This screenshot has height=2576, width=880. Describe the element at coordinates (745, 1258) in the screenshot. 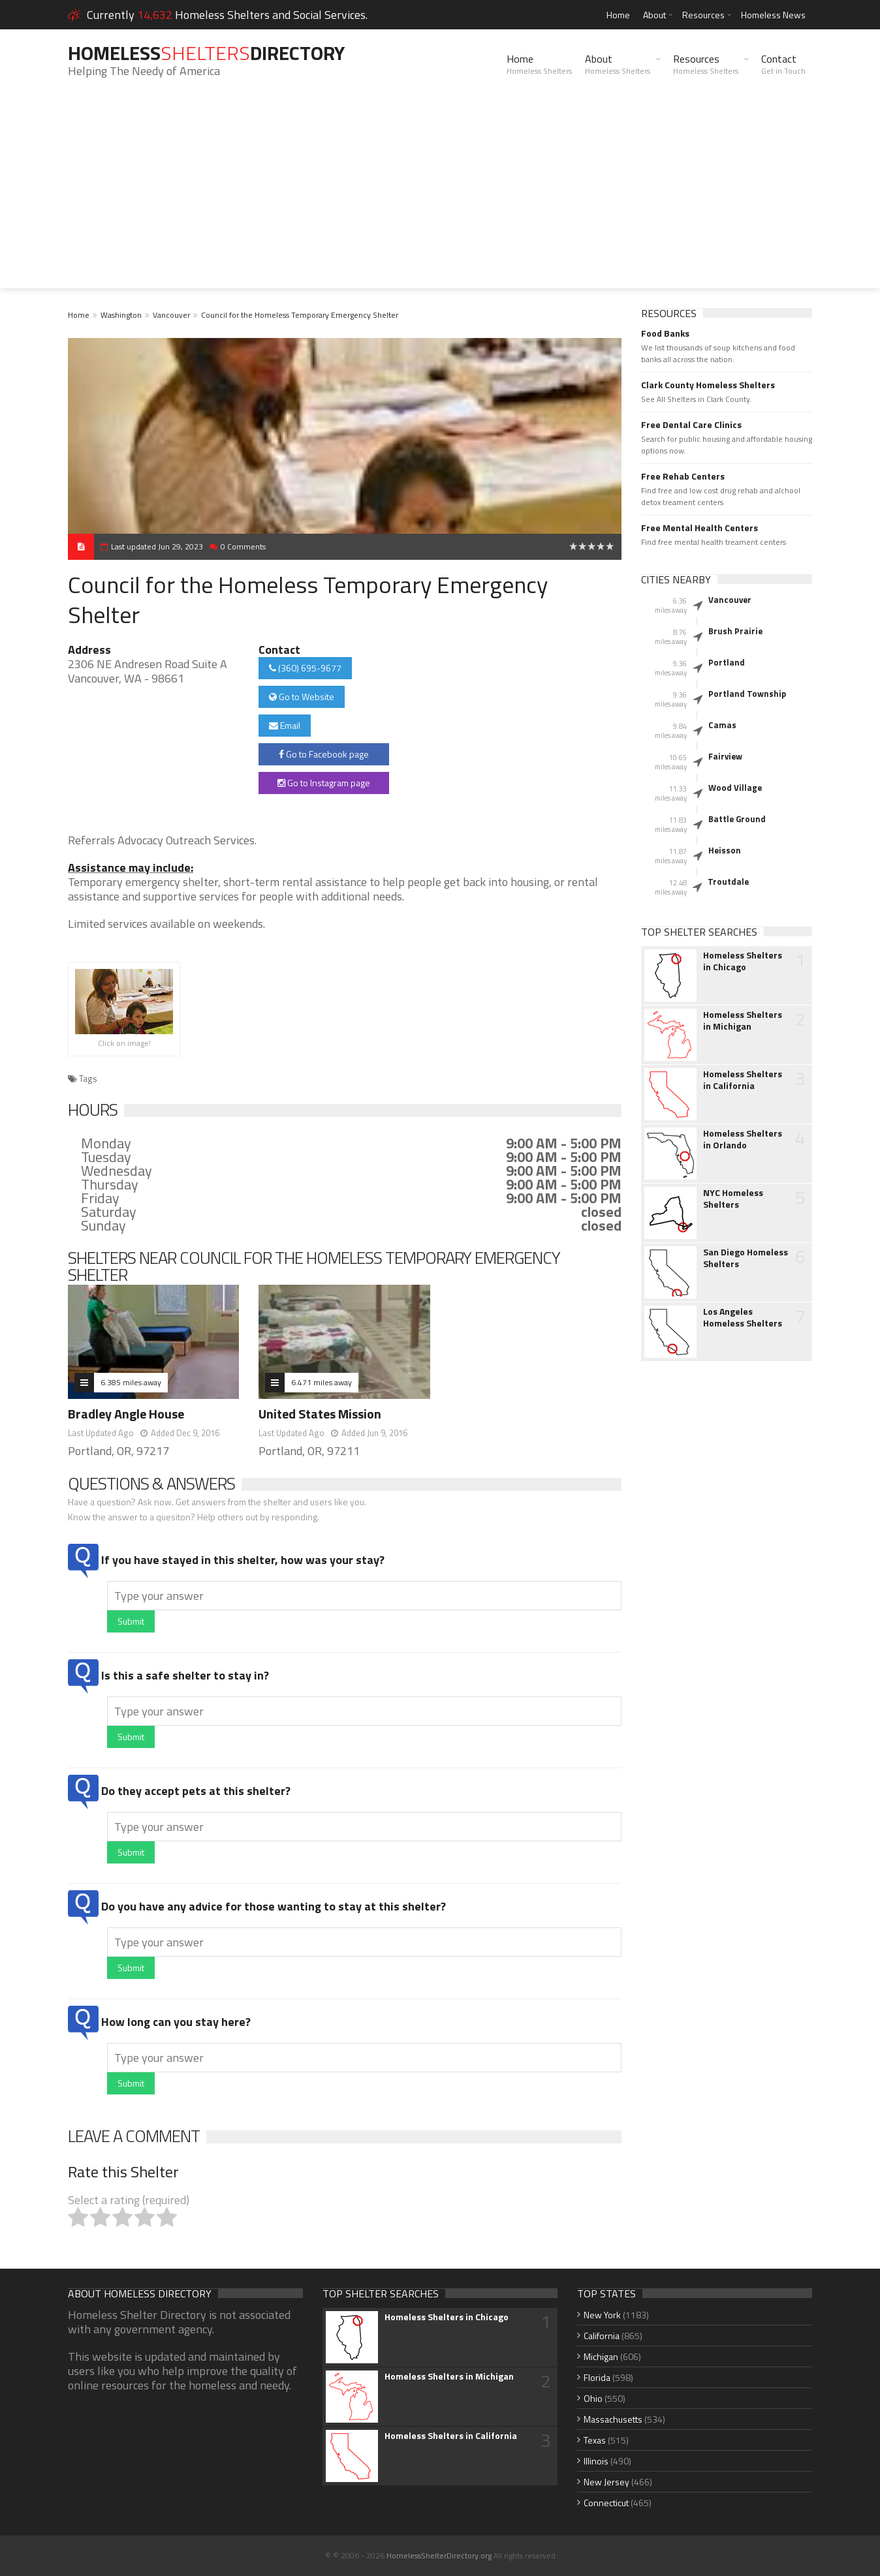

I see `San Diego Homeless Shelters` at that location.